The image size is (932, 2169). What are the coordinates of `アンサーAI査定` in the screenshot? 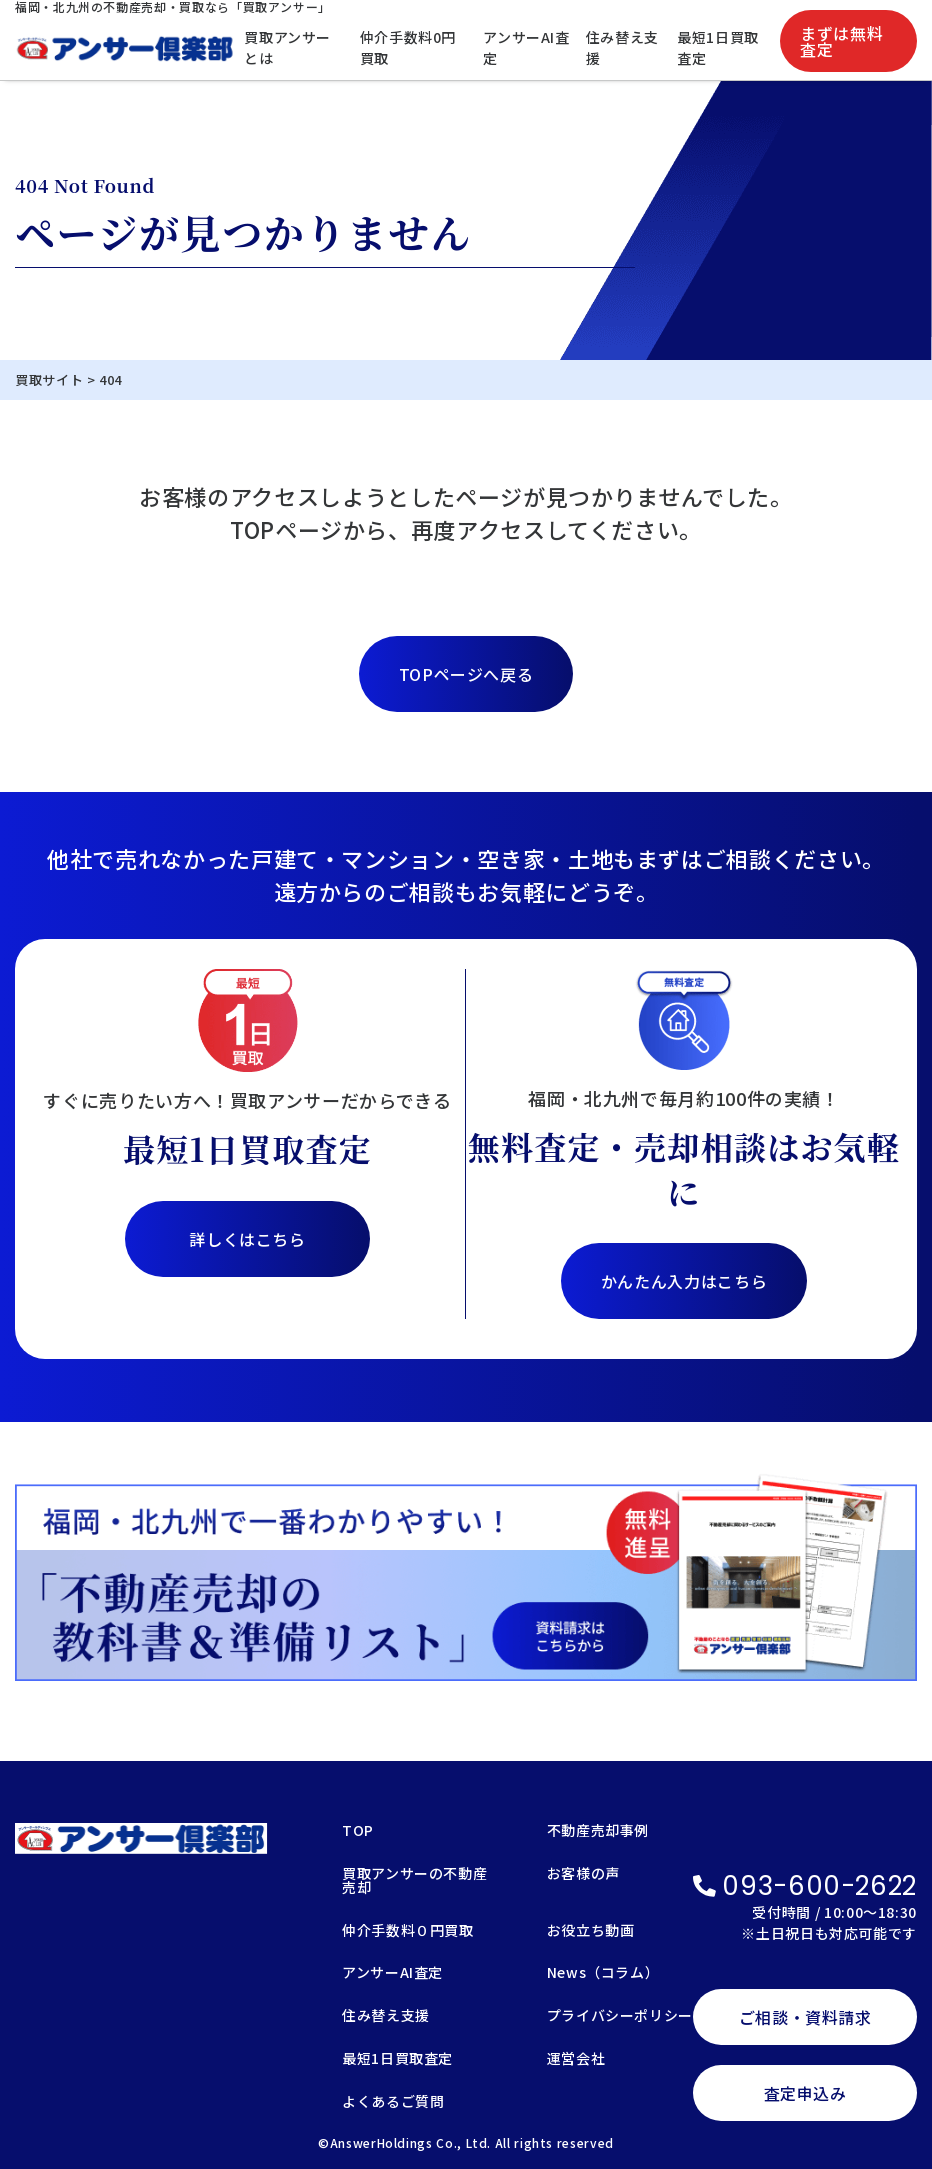 It's located at (526, 47).